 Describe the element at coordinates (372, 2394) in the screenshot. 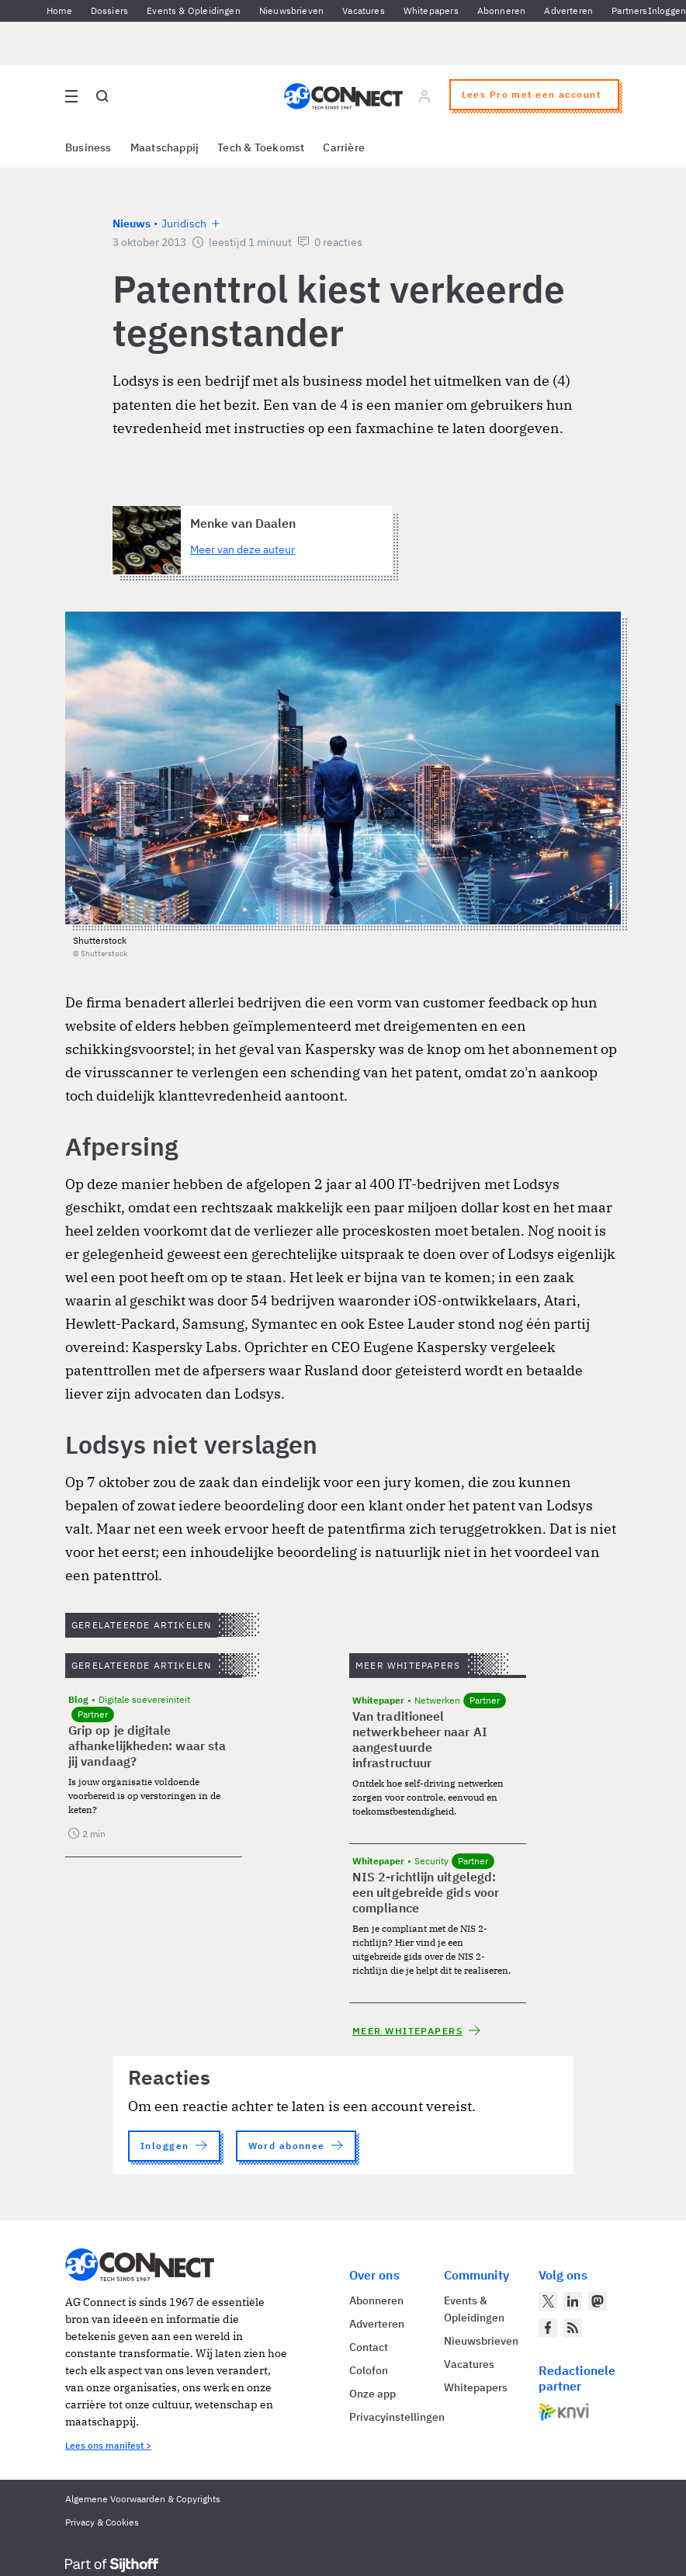

I see `Onze app` at that location.